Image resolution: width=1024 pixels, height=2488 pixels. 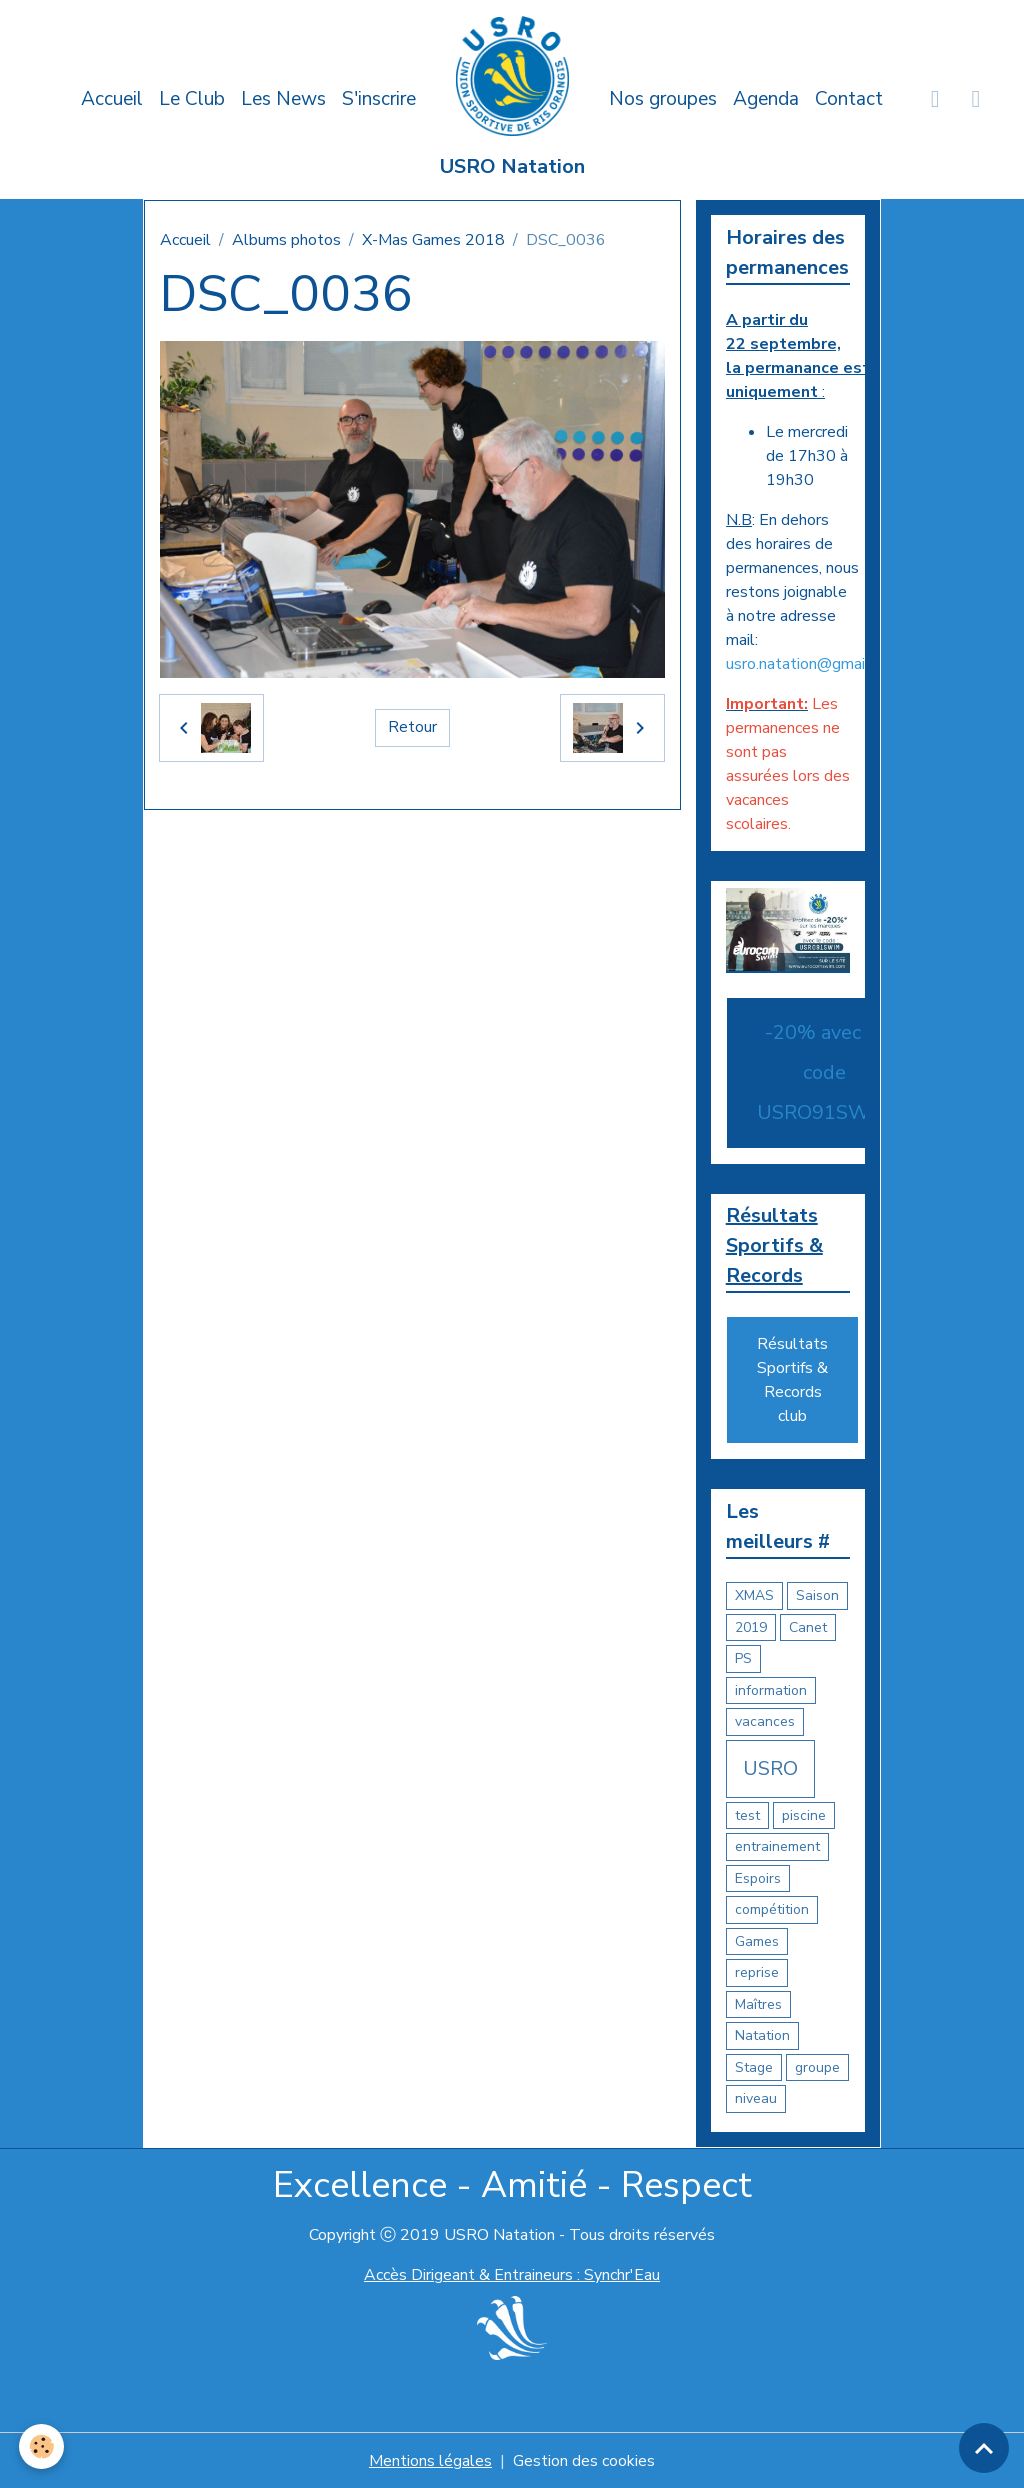 I want to click on groupe, so click(x=817, y=2067).